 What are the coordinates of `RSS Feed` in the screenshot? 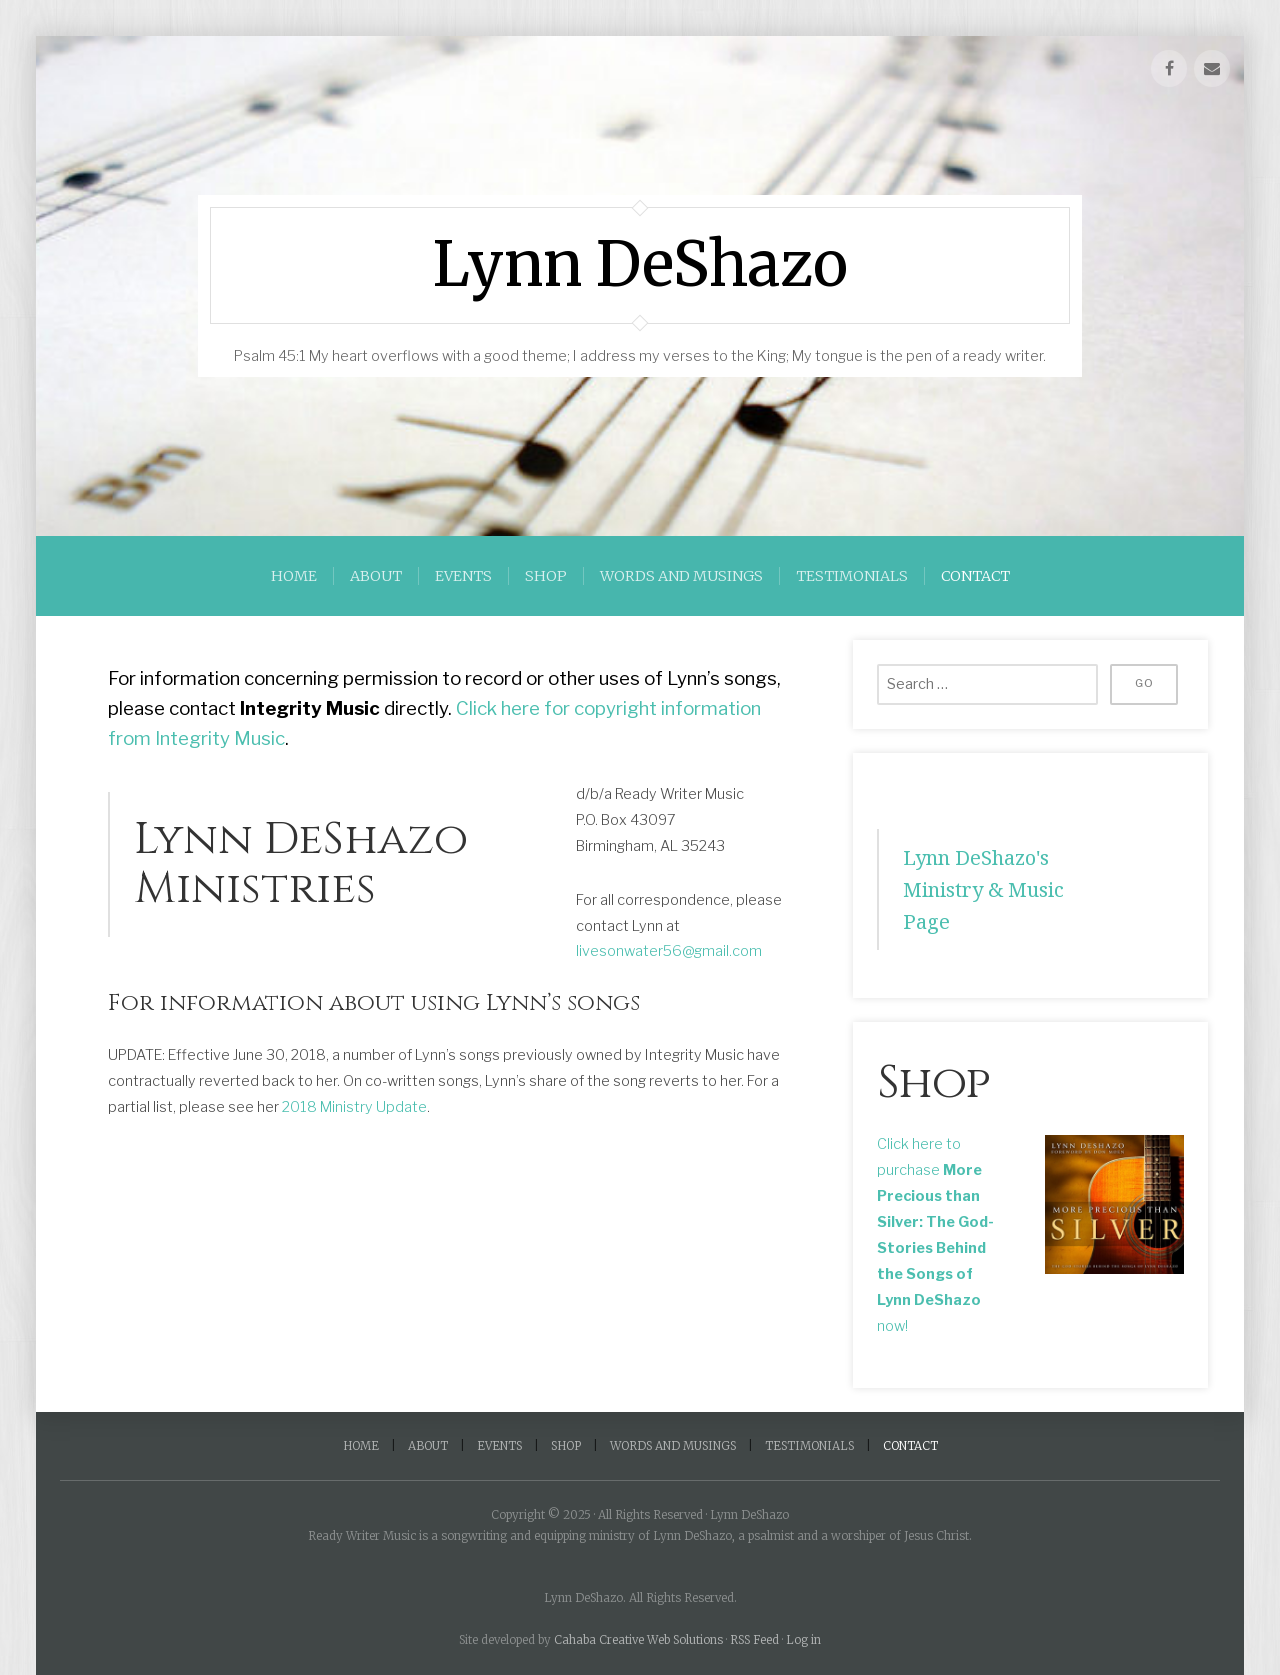 It's located at (754, 1640).